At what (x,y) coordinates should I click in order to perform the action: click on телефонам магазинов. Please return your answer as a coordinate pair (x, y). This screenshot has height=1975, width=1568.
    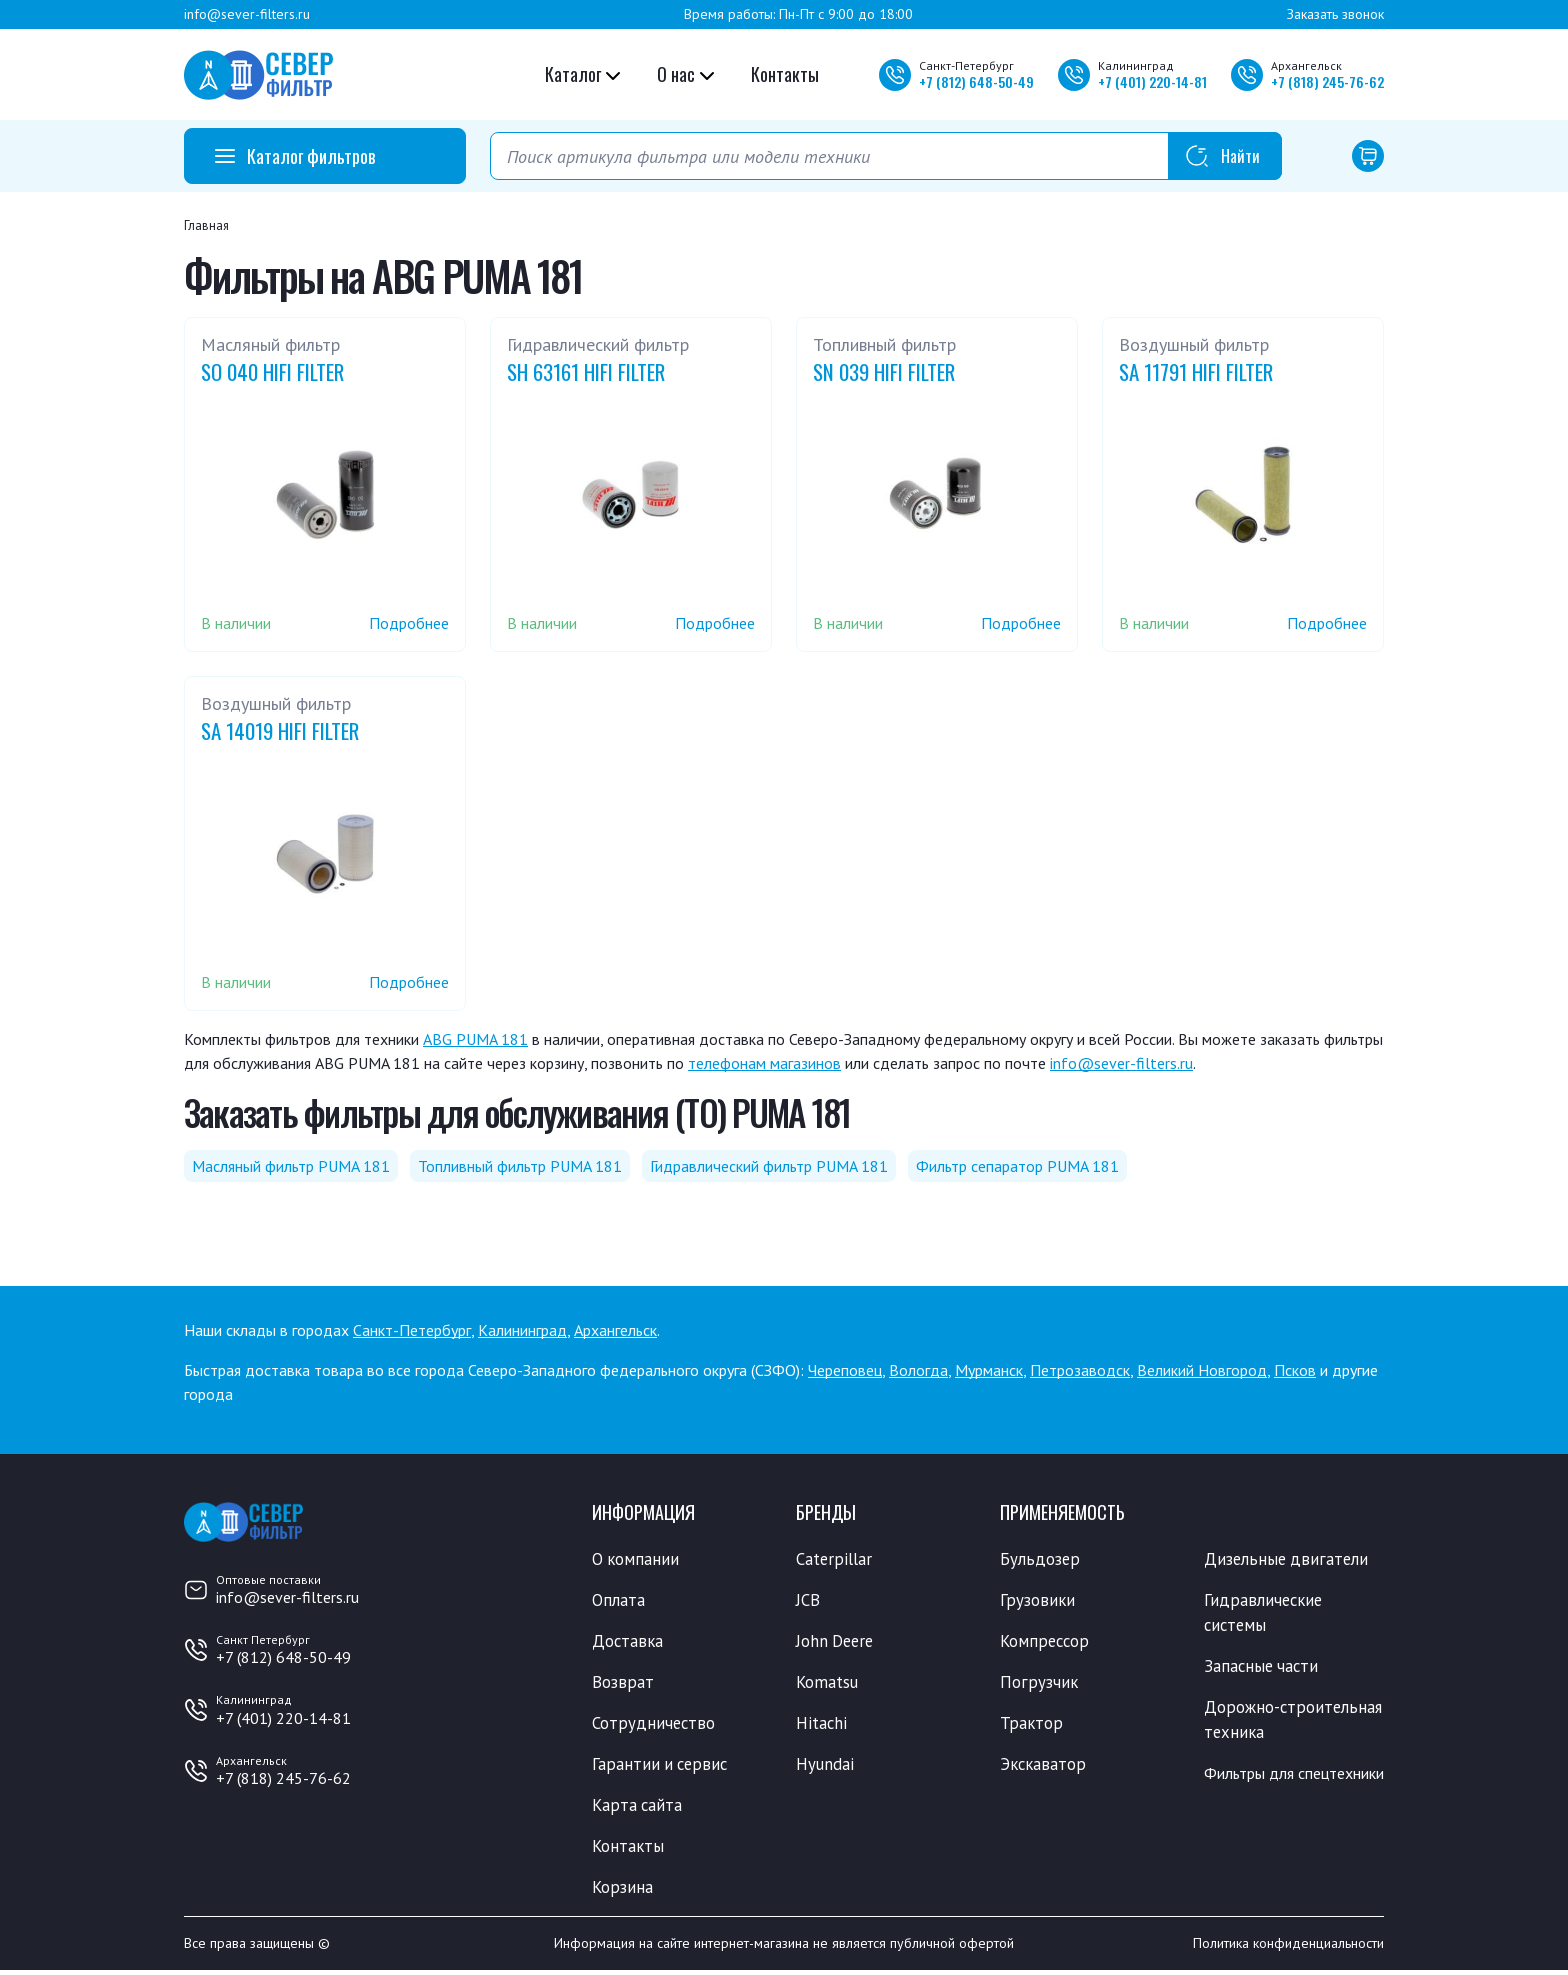
    Looking at the image, I should click on (764, 1063).